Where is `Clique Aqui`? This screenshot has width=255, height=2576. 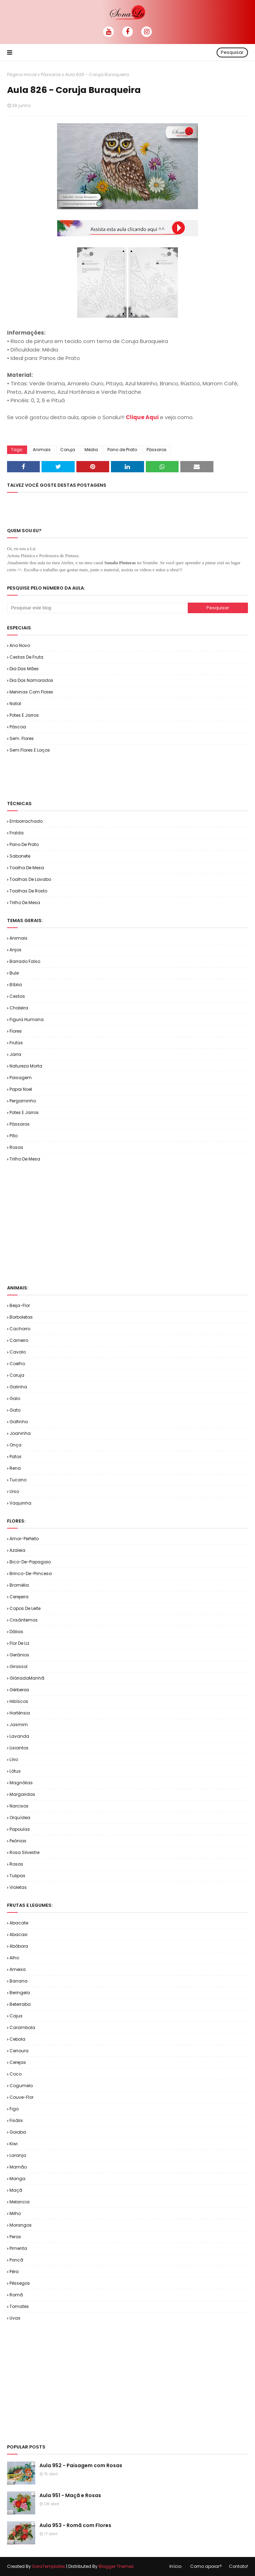 Clique Aqui is located at coordinates (142, 417).